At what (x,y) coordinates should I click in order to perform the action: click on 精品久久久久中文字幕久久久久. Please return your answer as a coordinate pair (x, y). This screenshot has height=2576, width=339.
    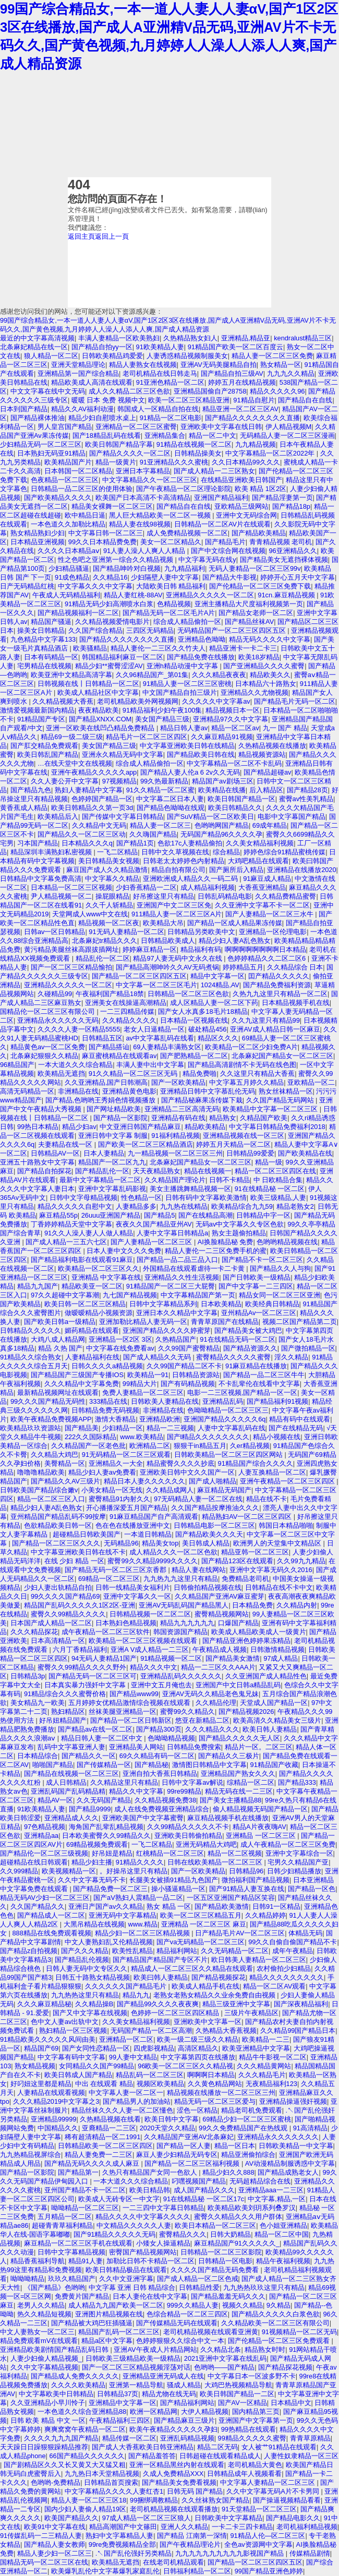
    Looking at the image, I should click on (142, 2217).